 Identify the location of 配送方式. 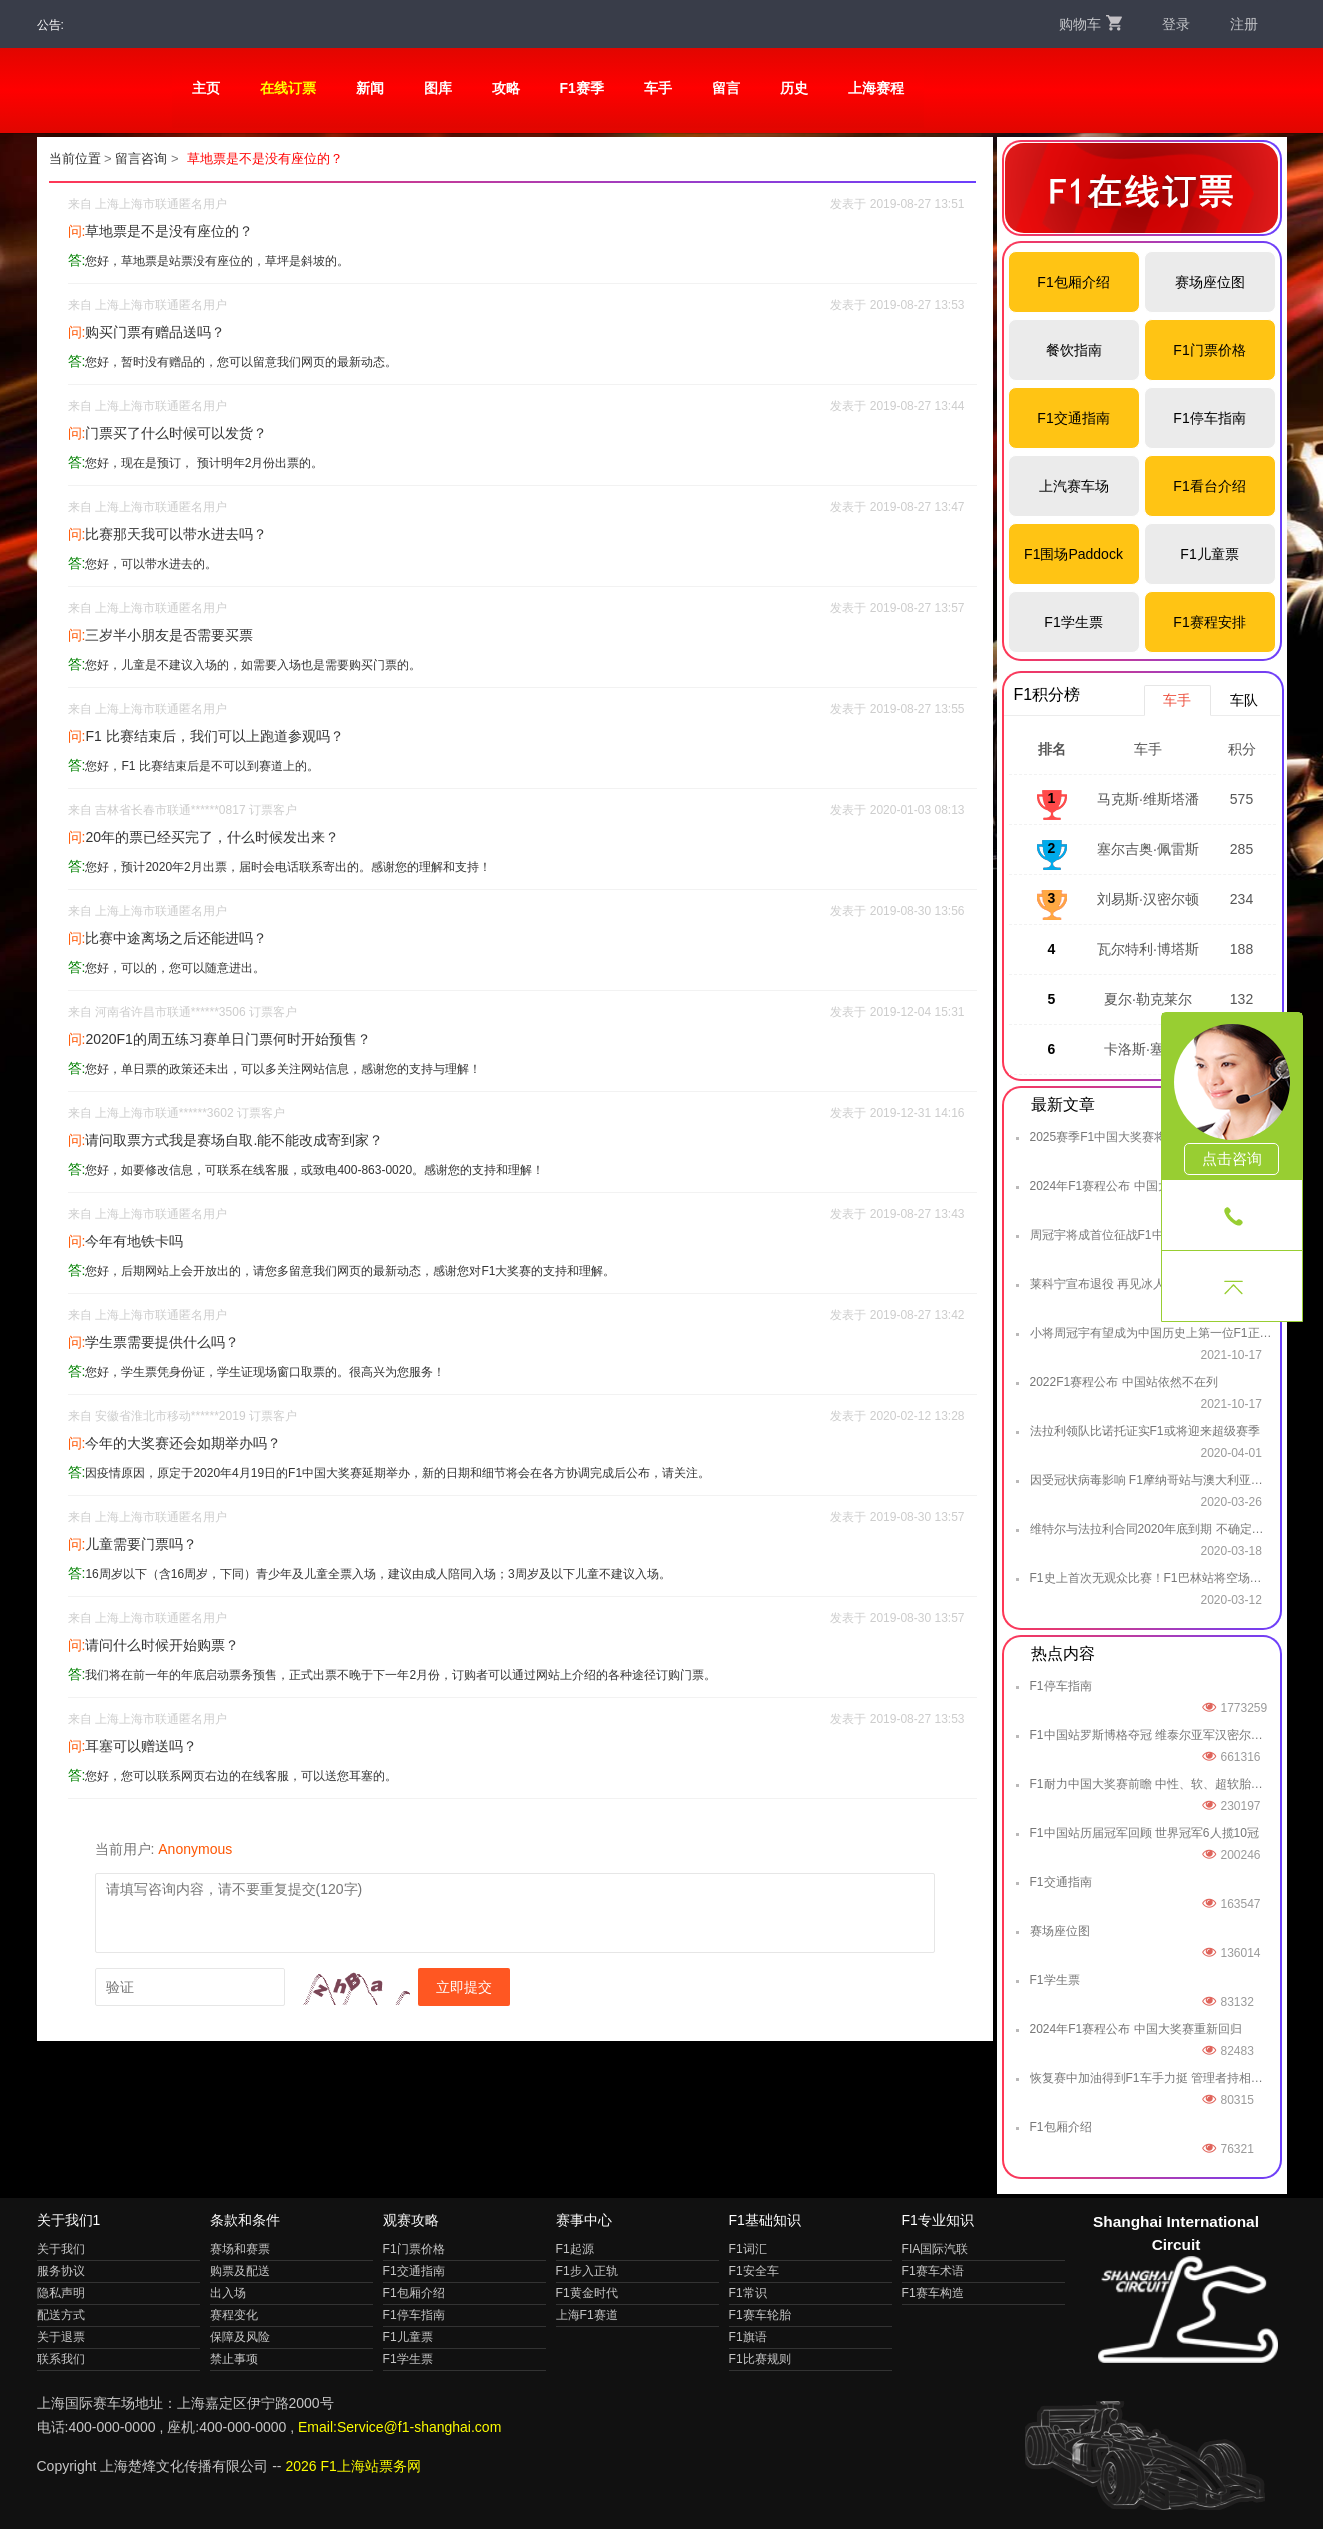
(61, 2315).